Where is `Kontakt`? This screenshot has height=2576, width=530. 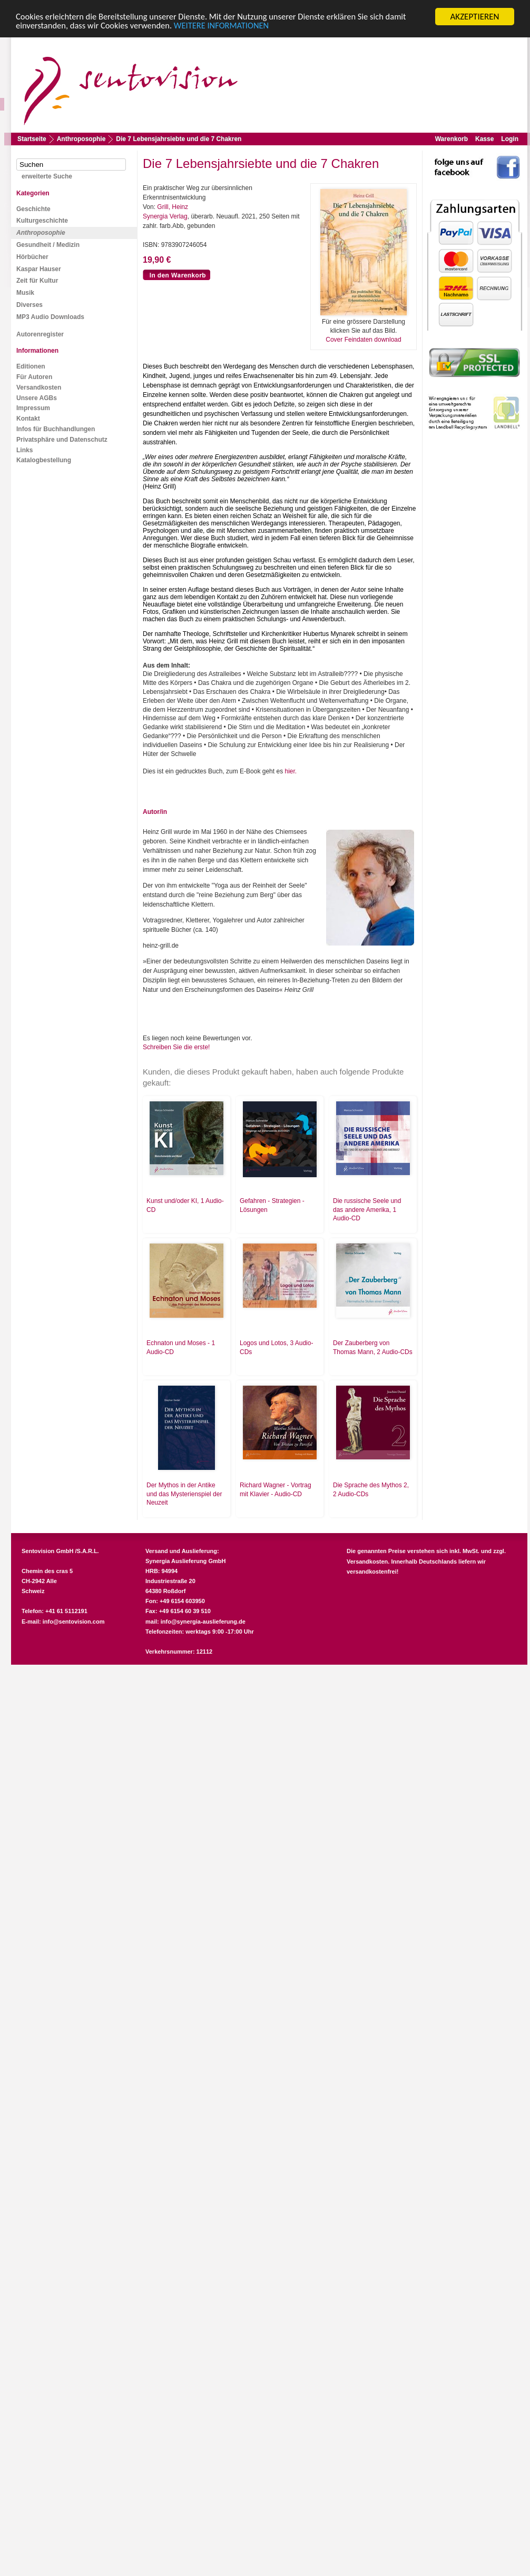
Kontakt is located at coordinates (28, 418).